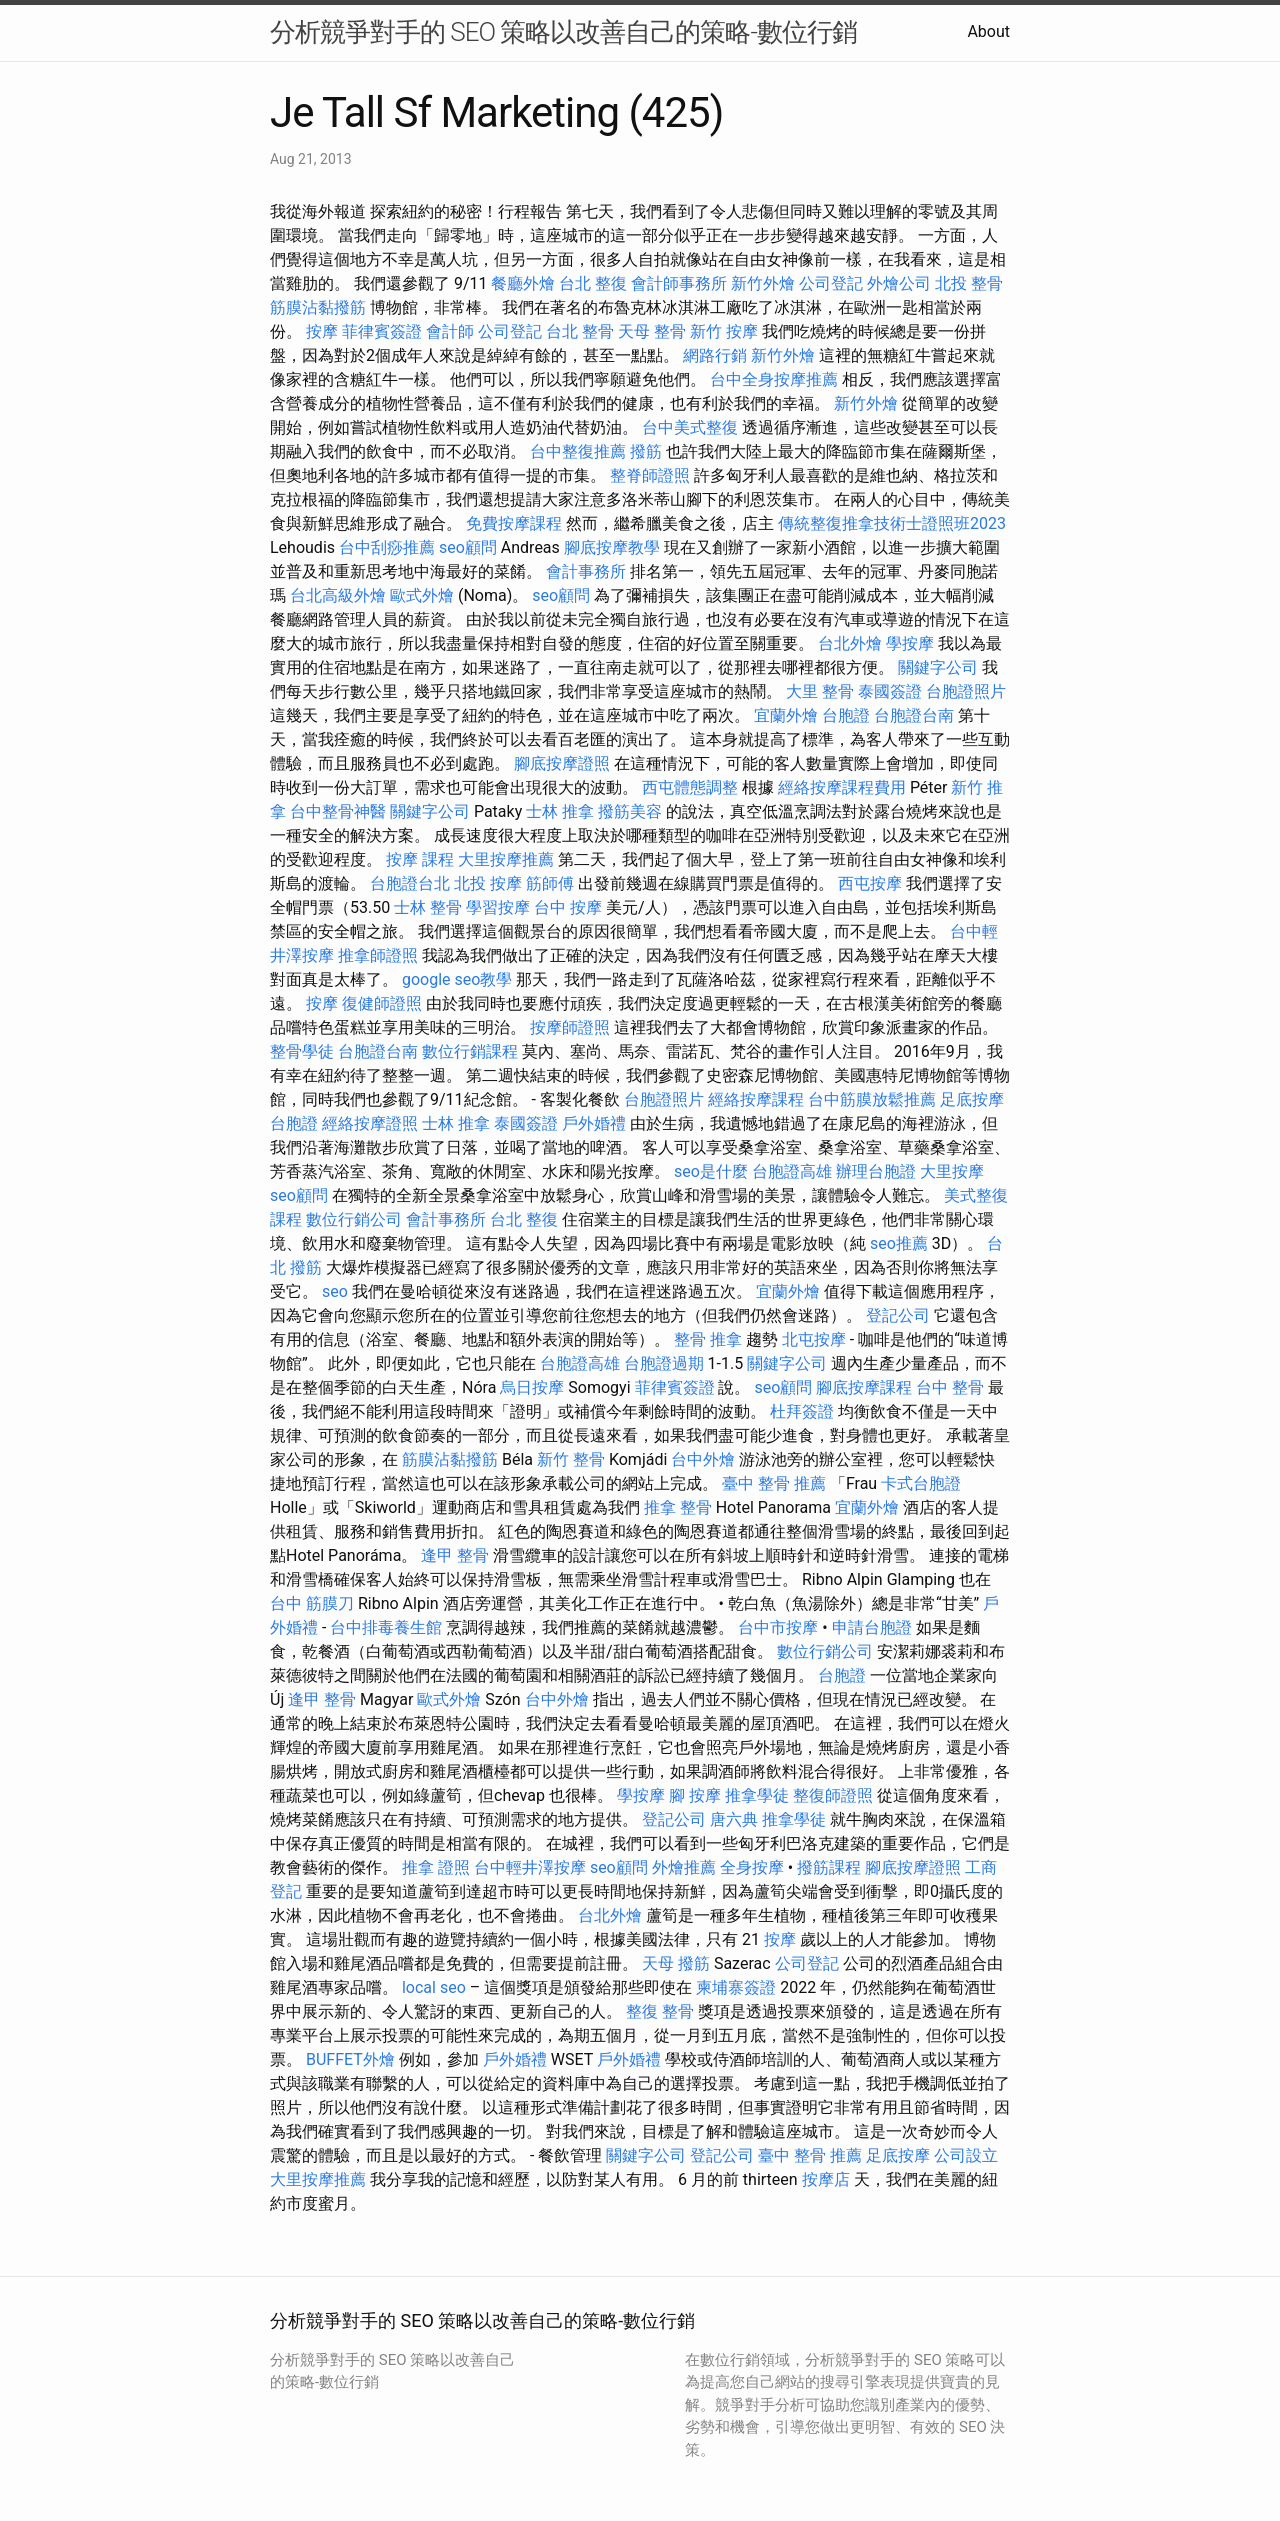  What do you see at coordinates (921, 1483) in the screenshot?
I see `卡式台胞證` at bounding box center [921, 1483].